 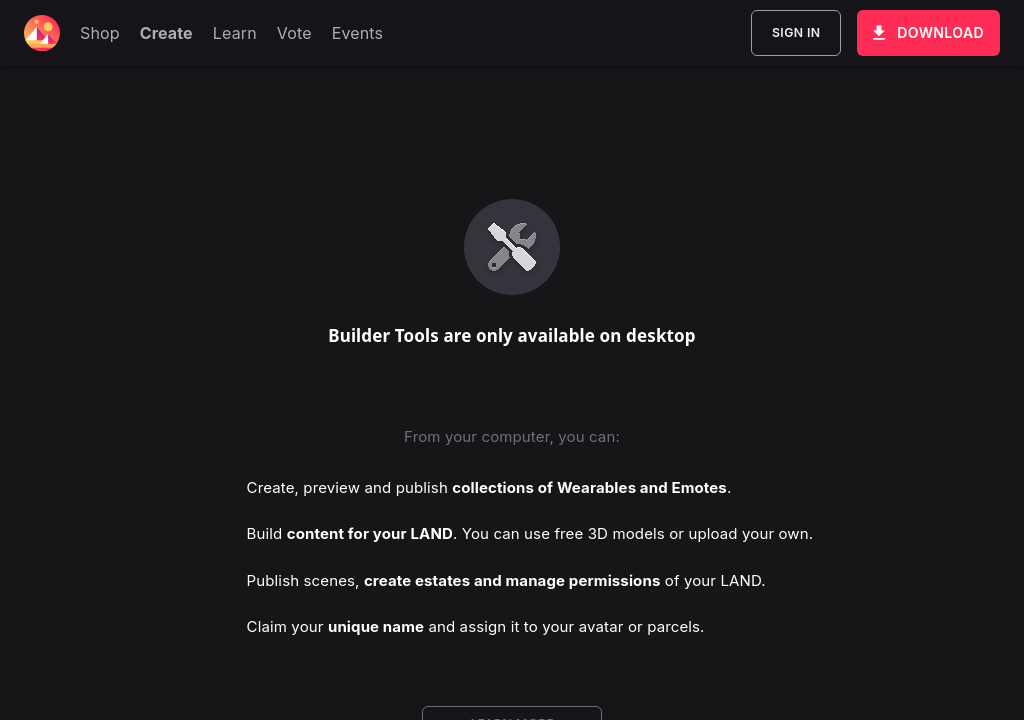 What do you see at coordinates (42, 33) in the screenshot?
I see `[Decentraland home]` at bounding box center [42, 33].